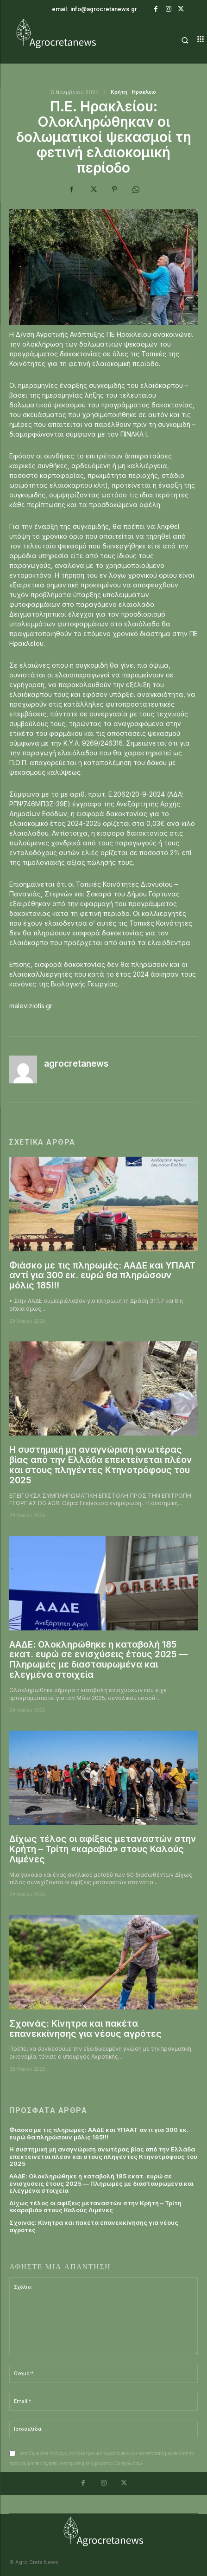 This screenshot has height=2576, width=207. Describe the element at coordinates (85, 2028) in the screenshot. I see `Σχοινάς: Kίνητρα και πακέτα επανεκκίνησης για νέους αγρότες` at that location.